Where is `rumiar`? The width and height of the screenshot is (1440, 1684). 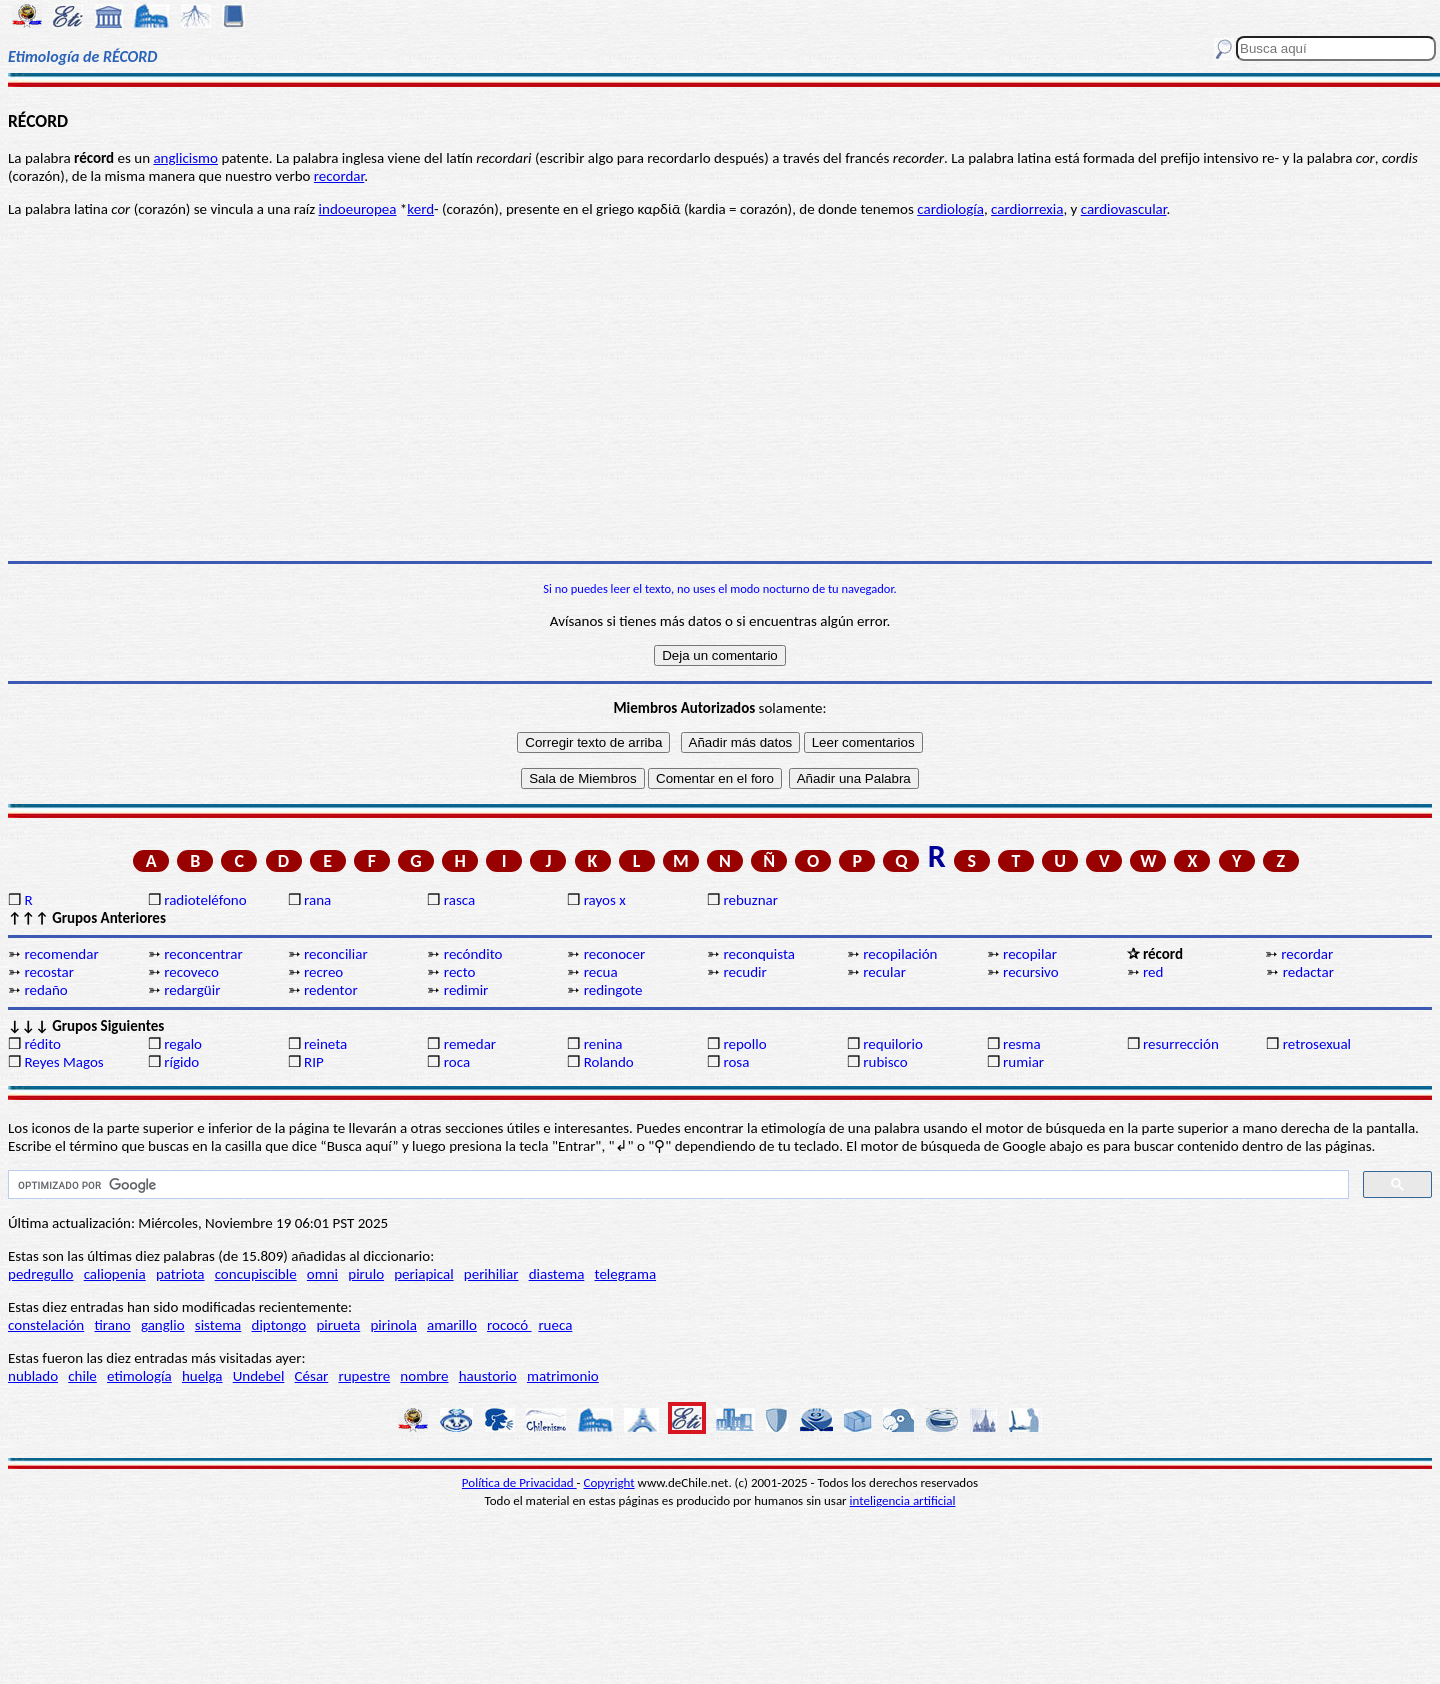 rumiar is located at coordinates (1023, 1062).